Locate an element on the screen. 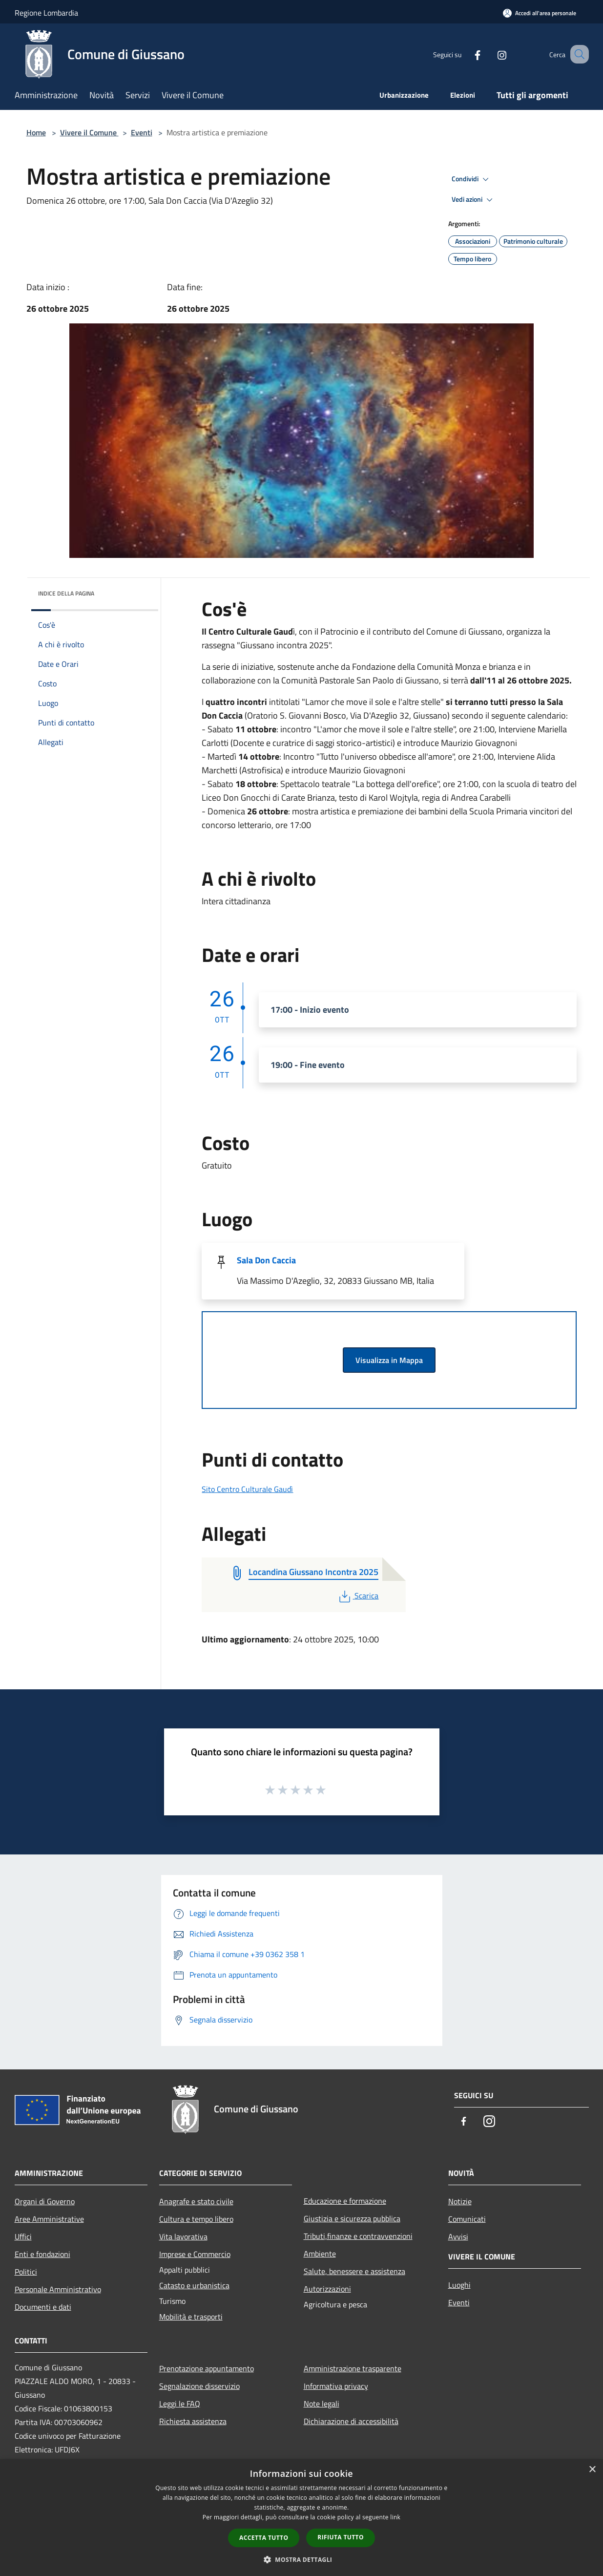  Politici is located at coordinates (26, 2272).